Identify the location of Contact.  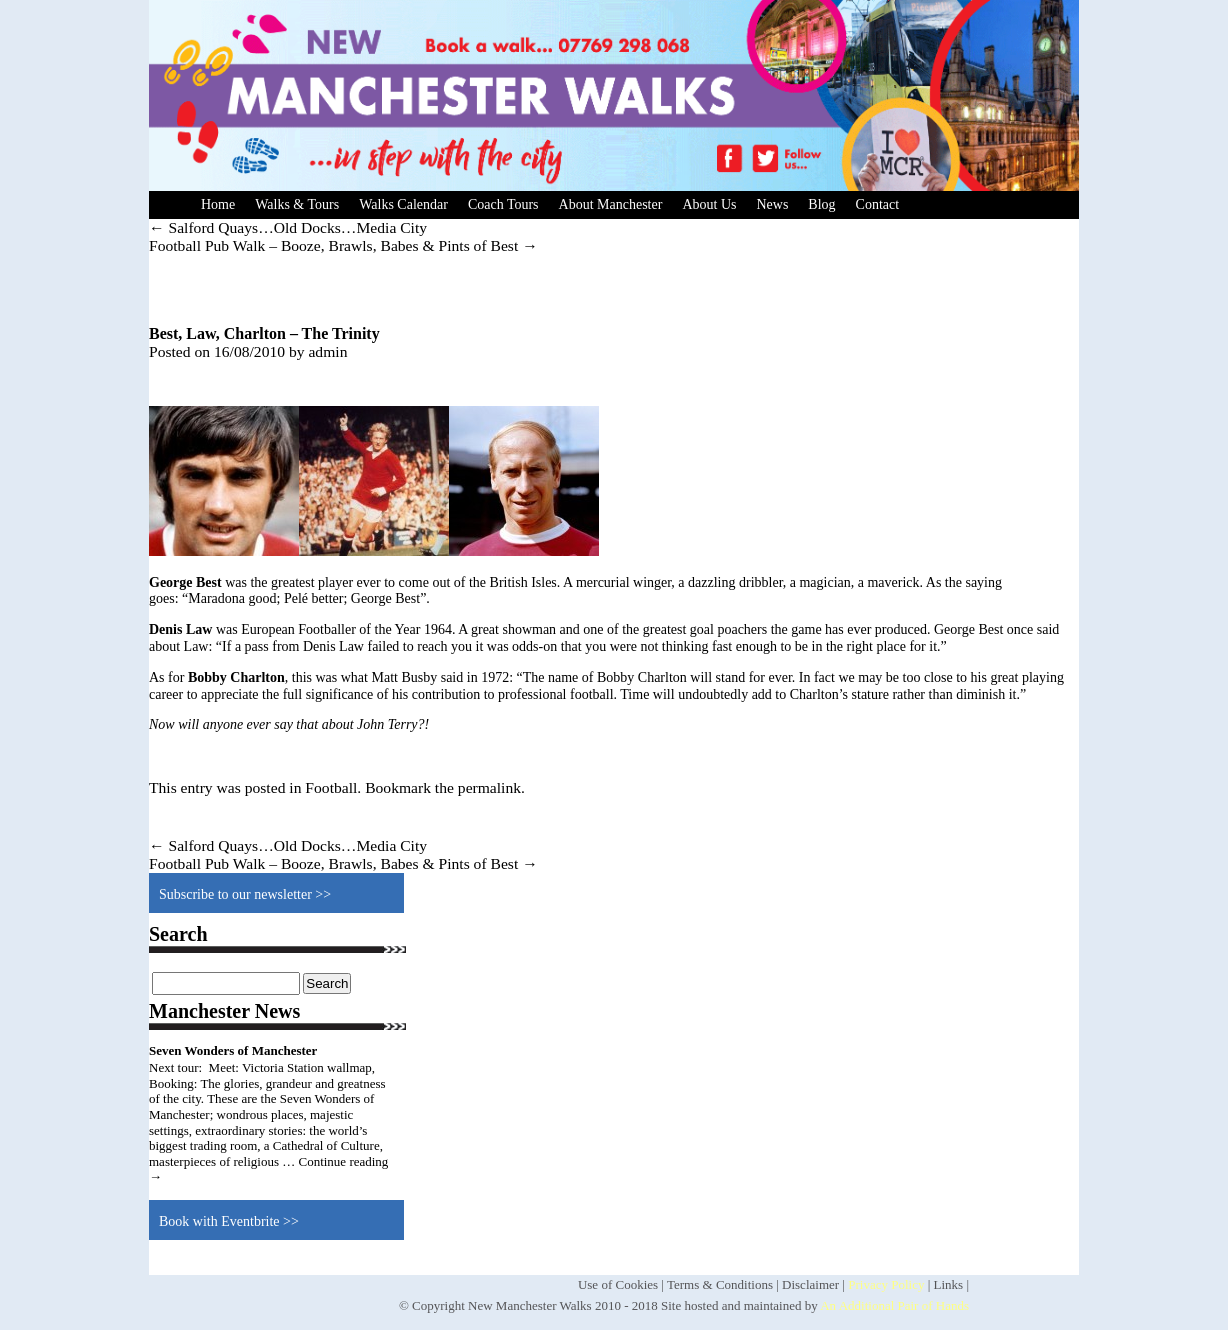
(878, 204).